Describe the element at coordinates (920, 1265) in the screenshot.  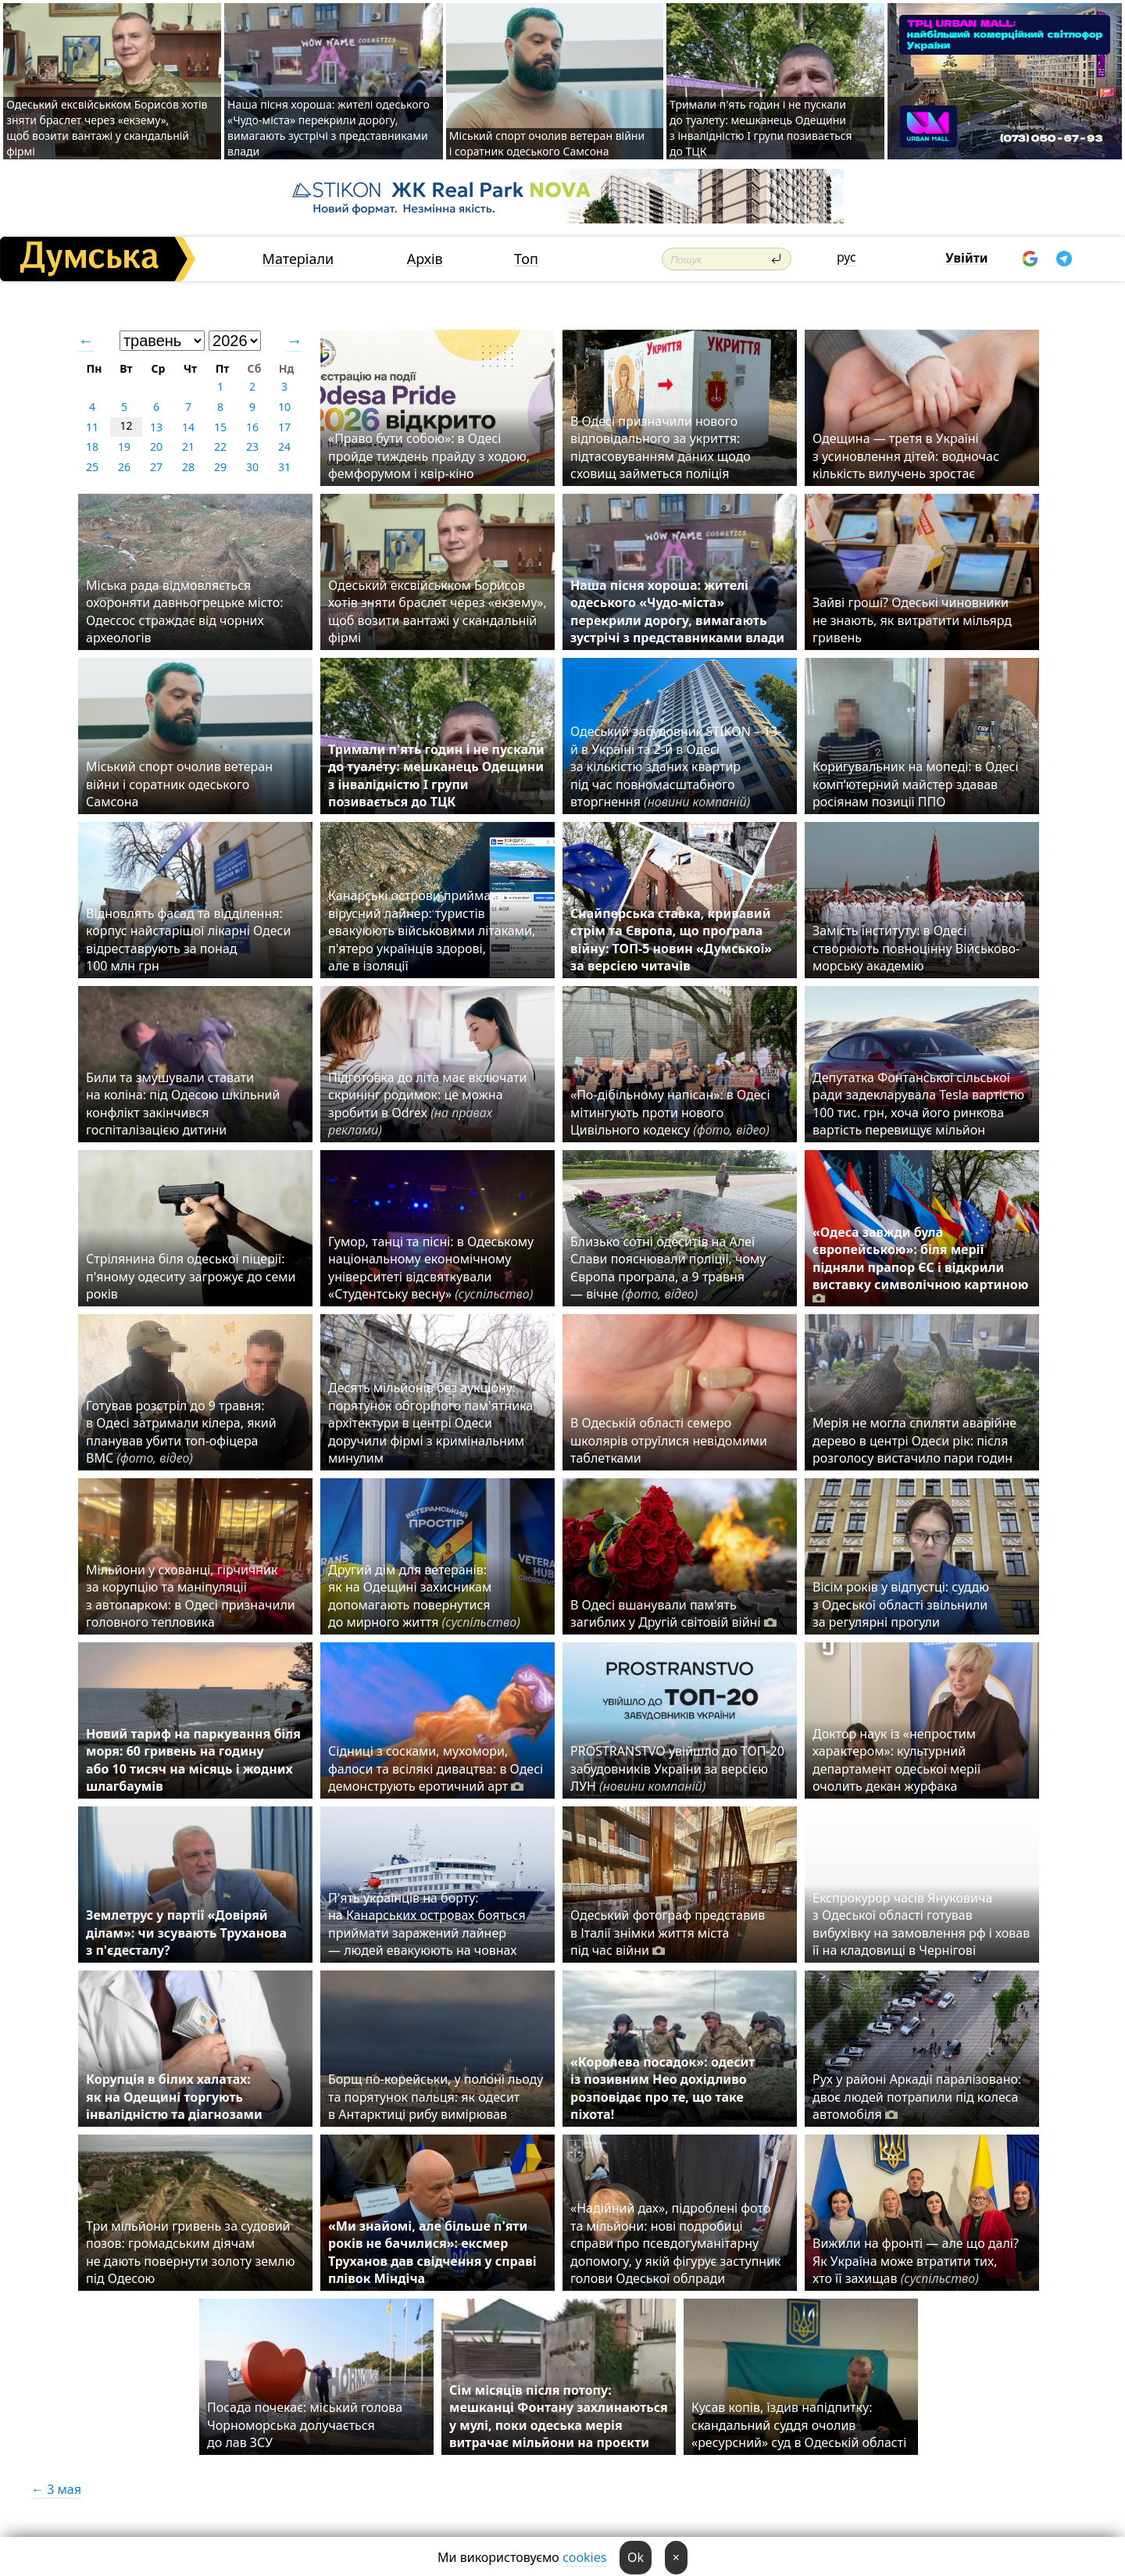
I see `«Одеса завжди була європейською»: біля мерії підняли прапор ЄС і відкрили виставку символічною картиною` at that location.